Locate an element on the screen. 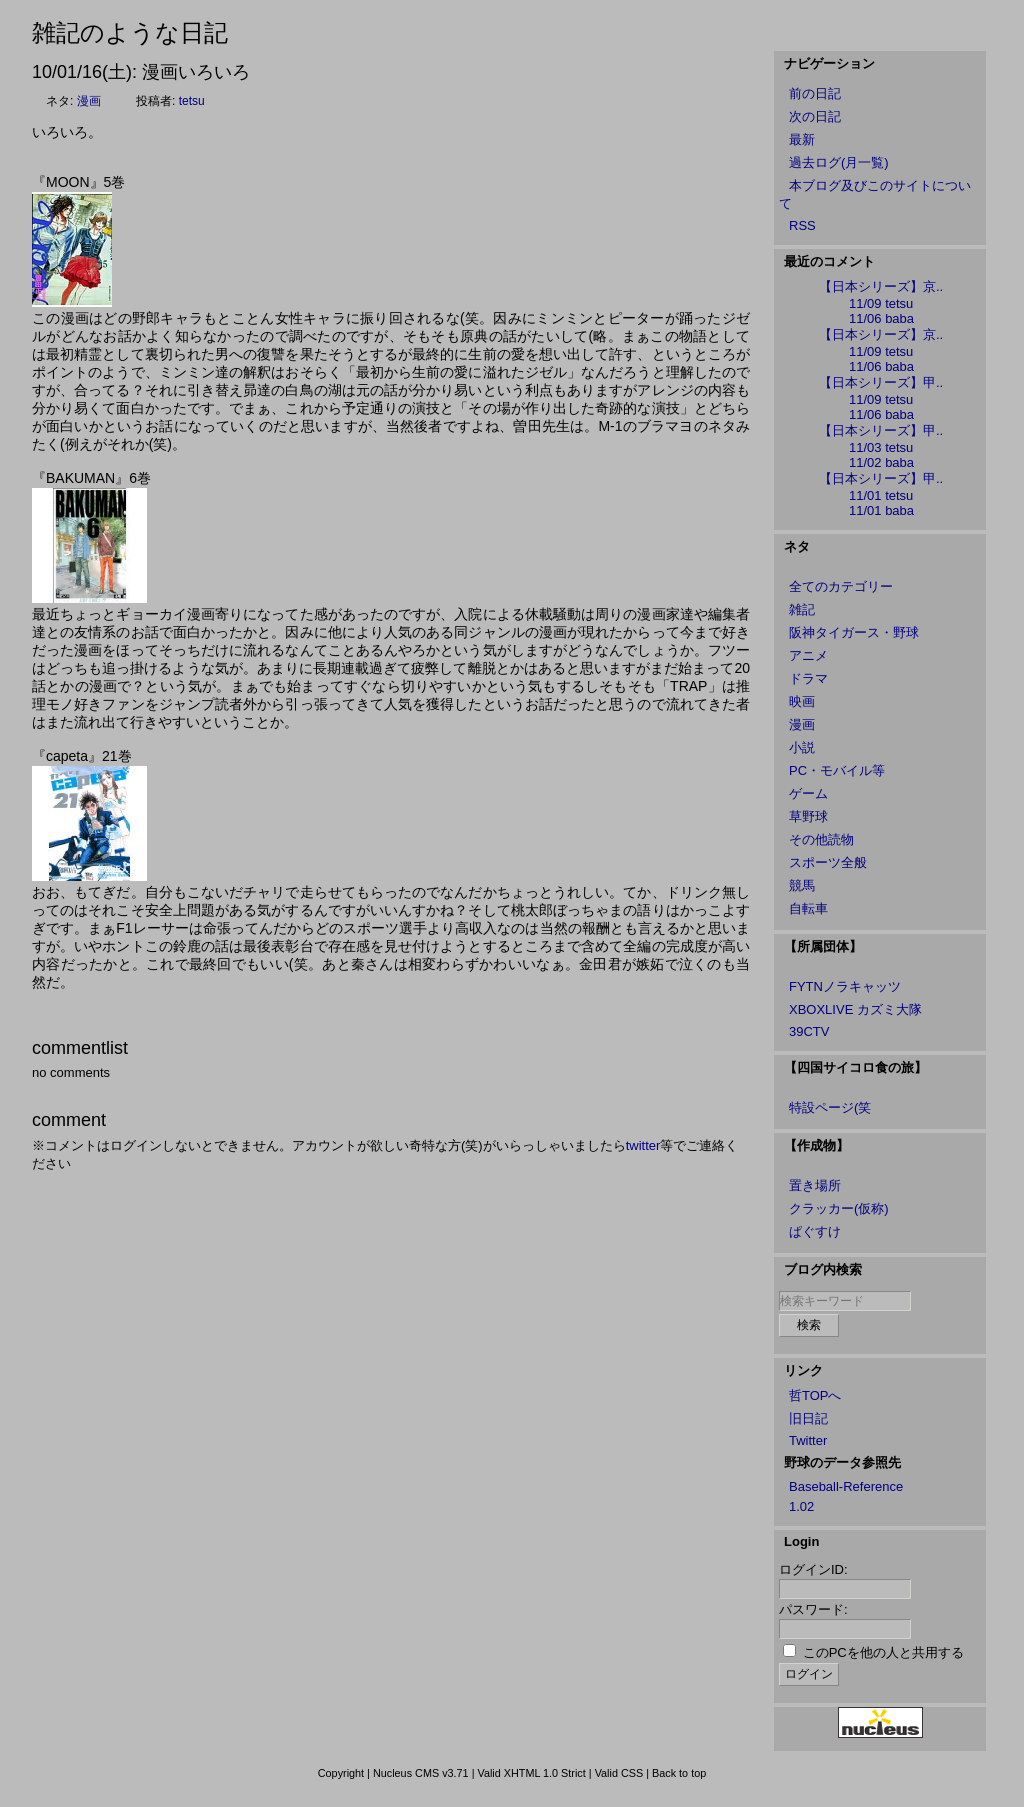 This screenshot has width=1024, height=1807. Baseball-Reference is located at coordinates (846, 1486).